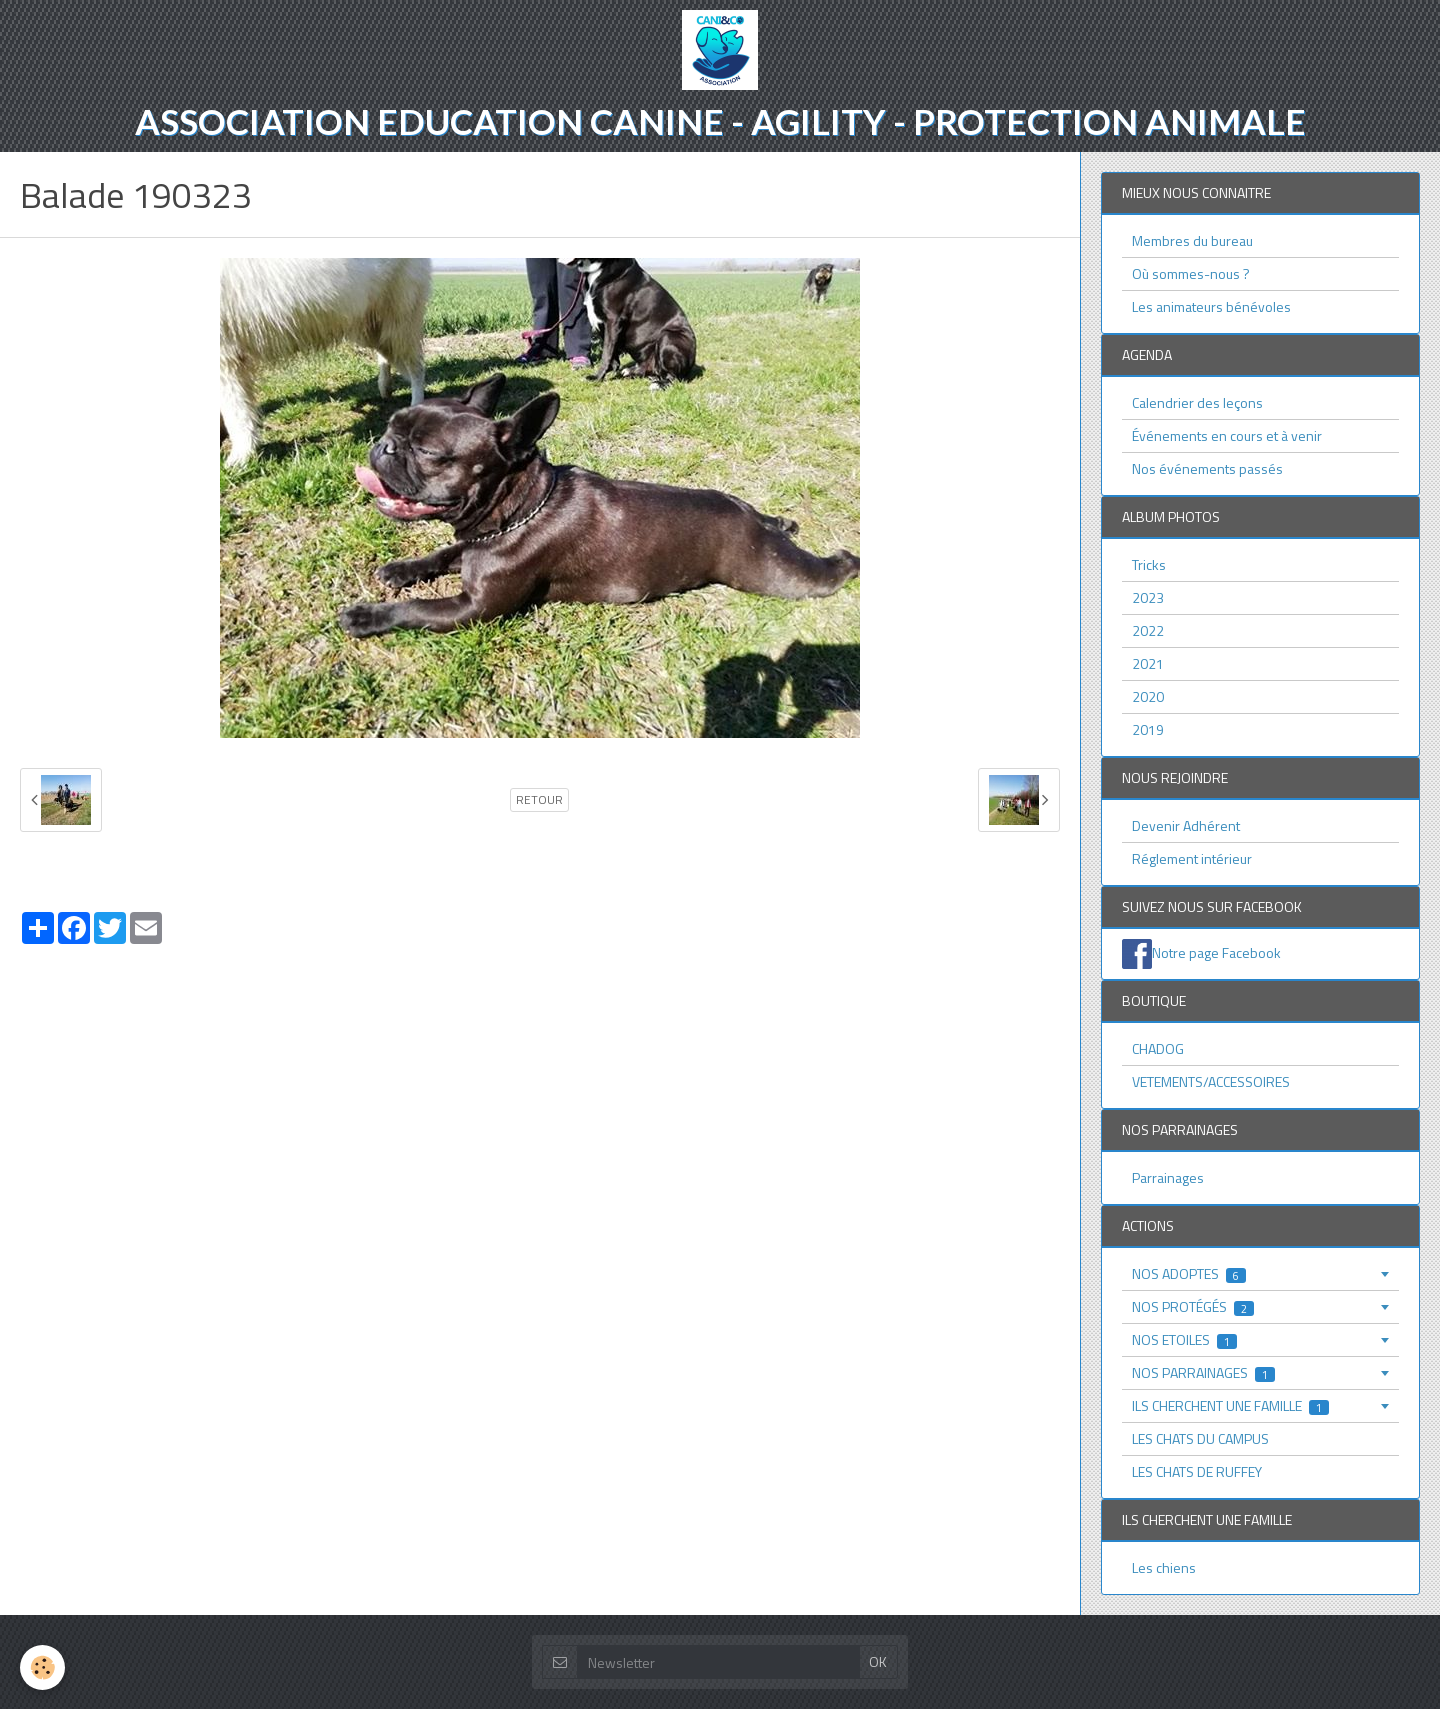 This screenshot has width=1440, height=1709. I want to click on NOS PROTÉGÉS, so click(1193, 1306).